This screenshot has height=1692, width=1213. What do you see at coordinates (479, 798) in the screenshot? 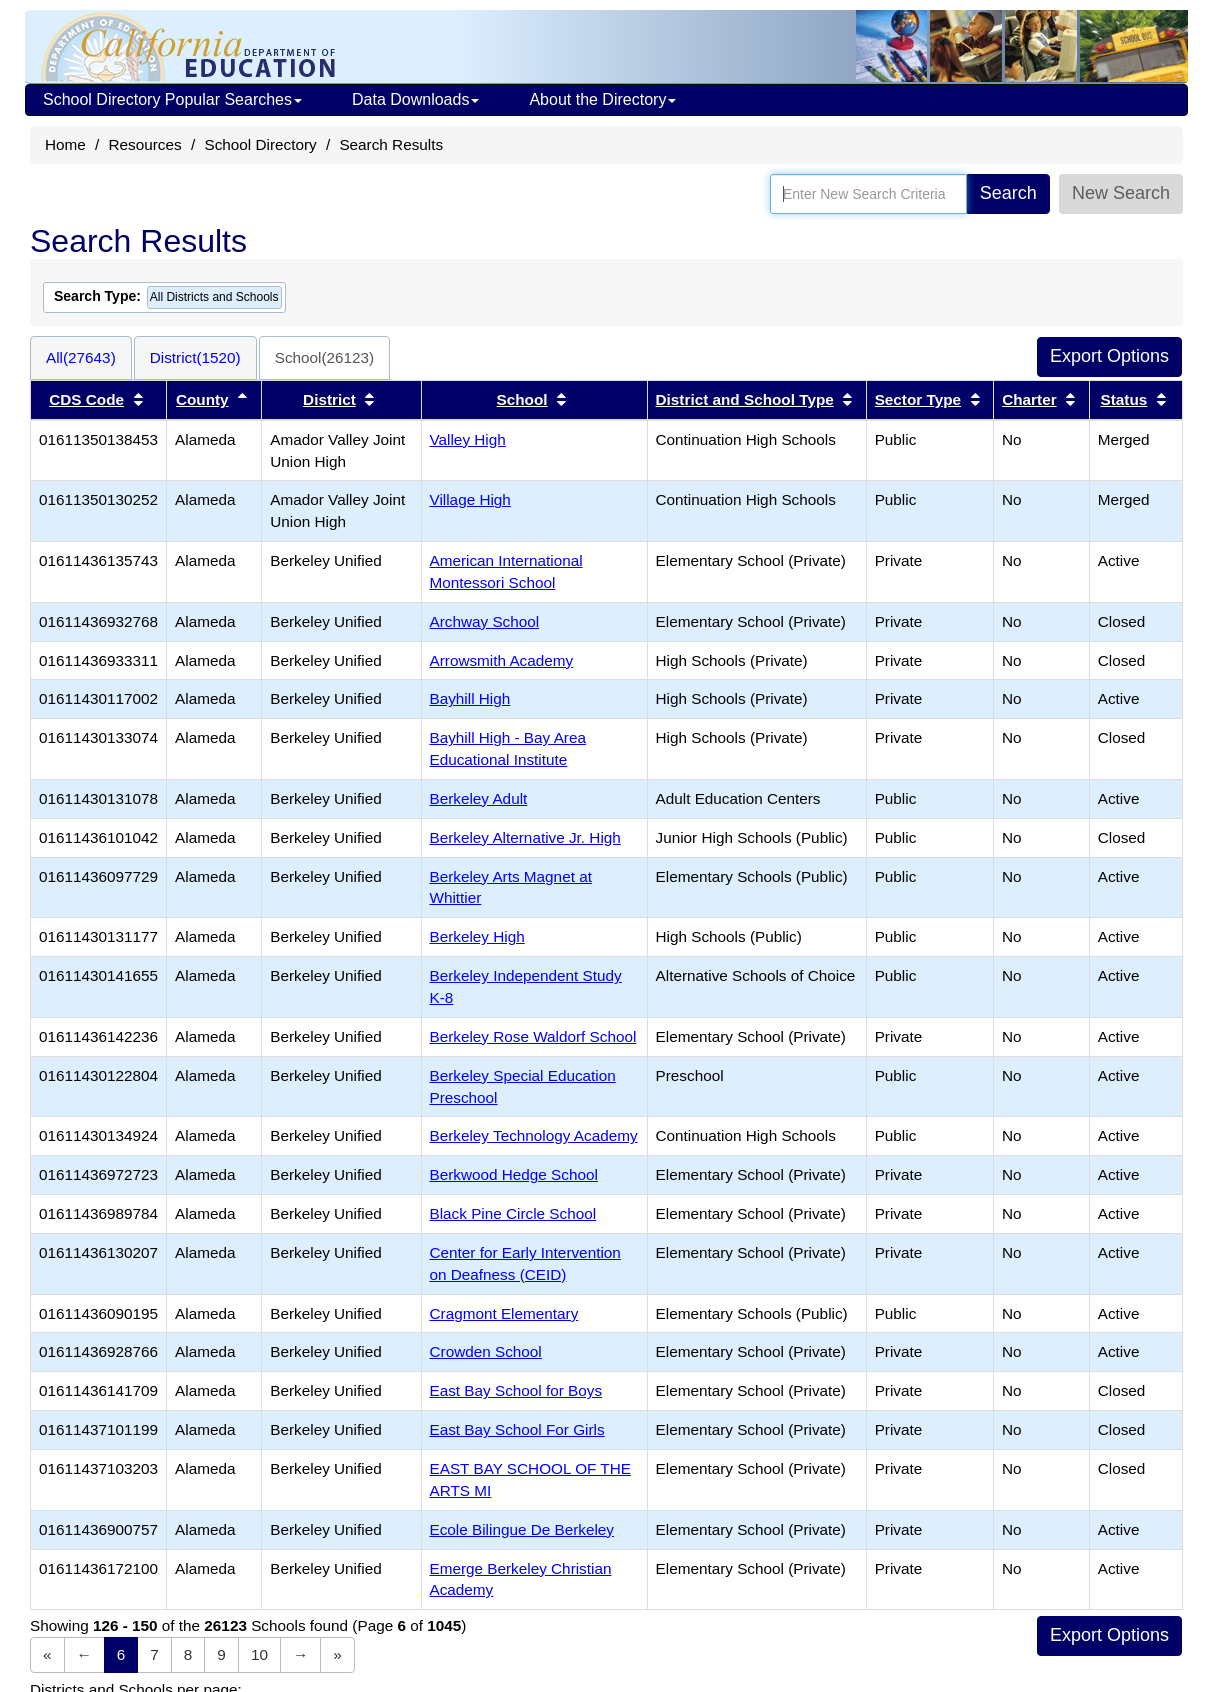
I see `Berkeley Adult` at bounding box center [479, 798].